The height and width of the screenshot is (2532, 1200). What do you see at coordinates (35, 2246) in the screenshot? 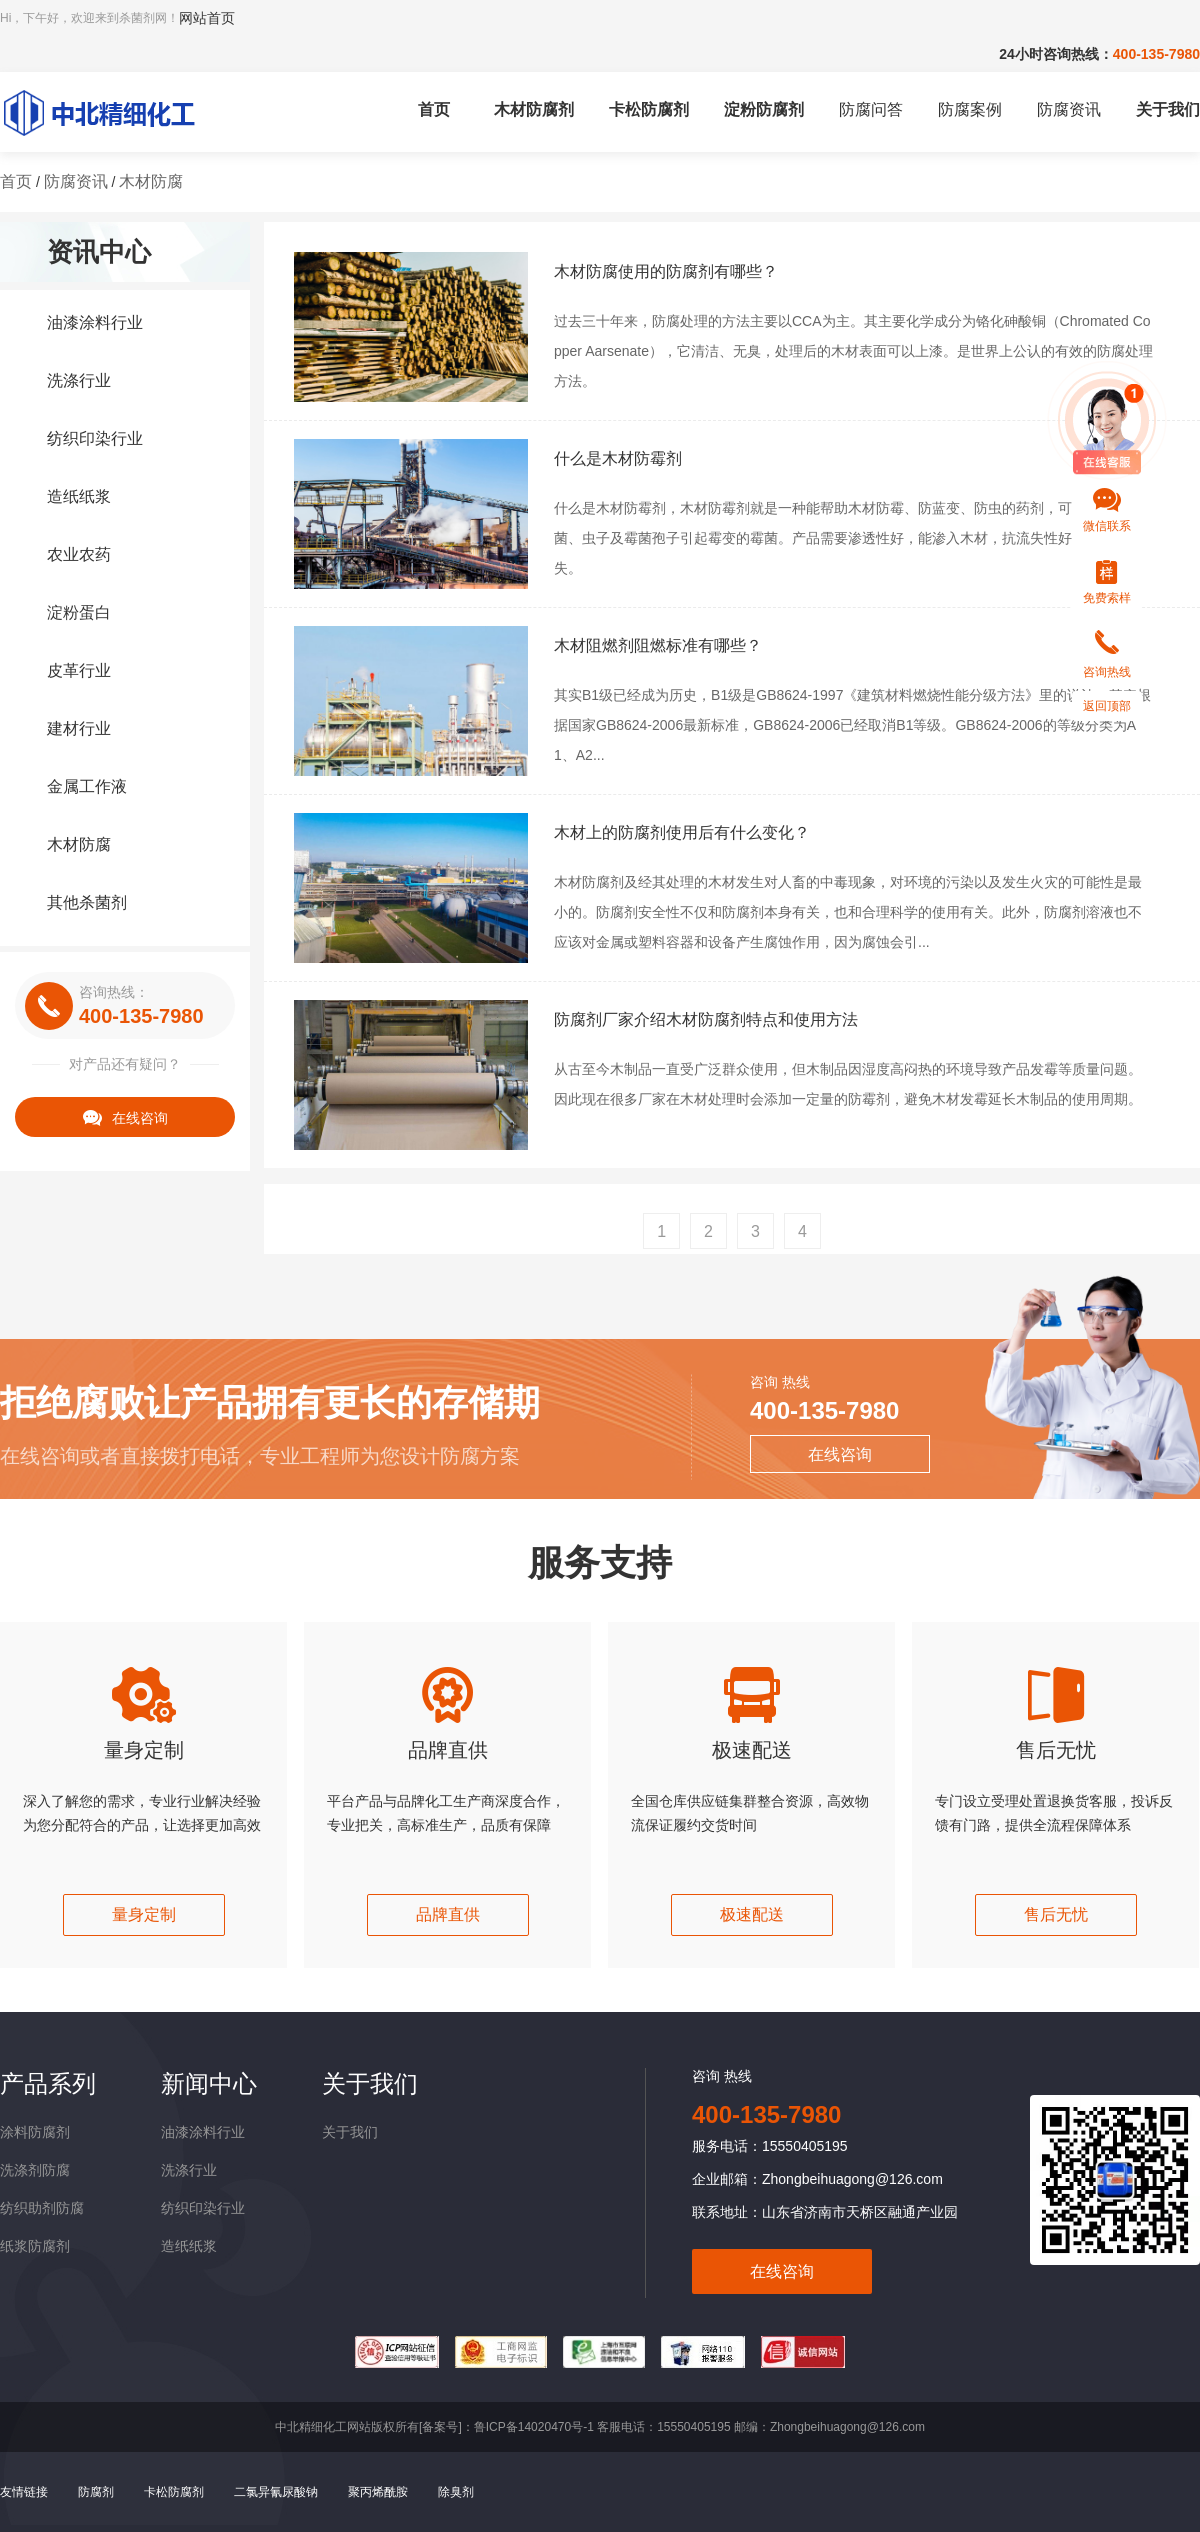
I see `纸浆防腐剂` at bounding box center [35, 2246].